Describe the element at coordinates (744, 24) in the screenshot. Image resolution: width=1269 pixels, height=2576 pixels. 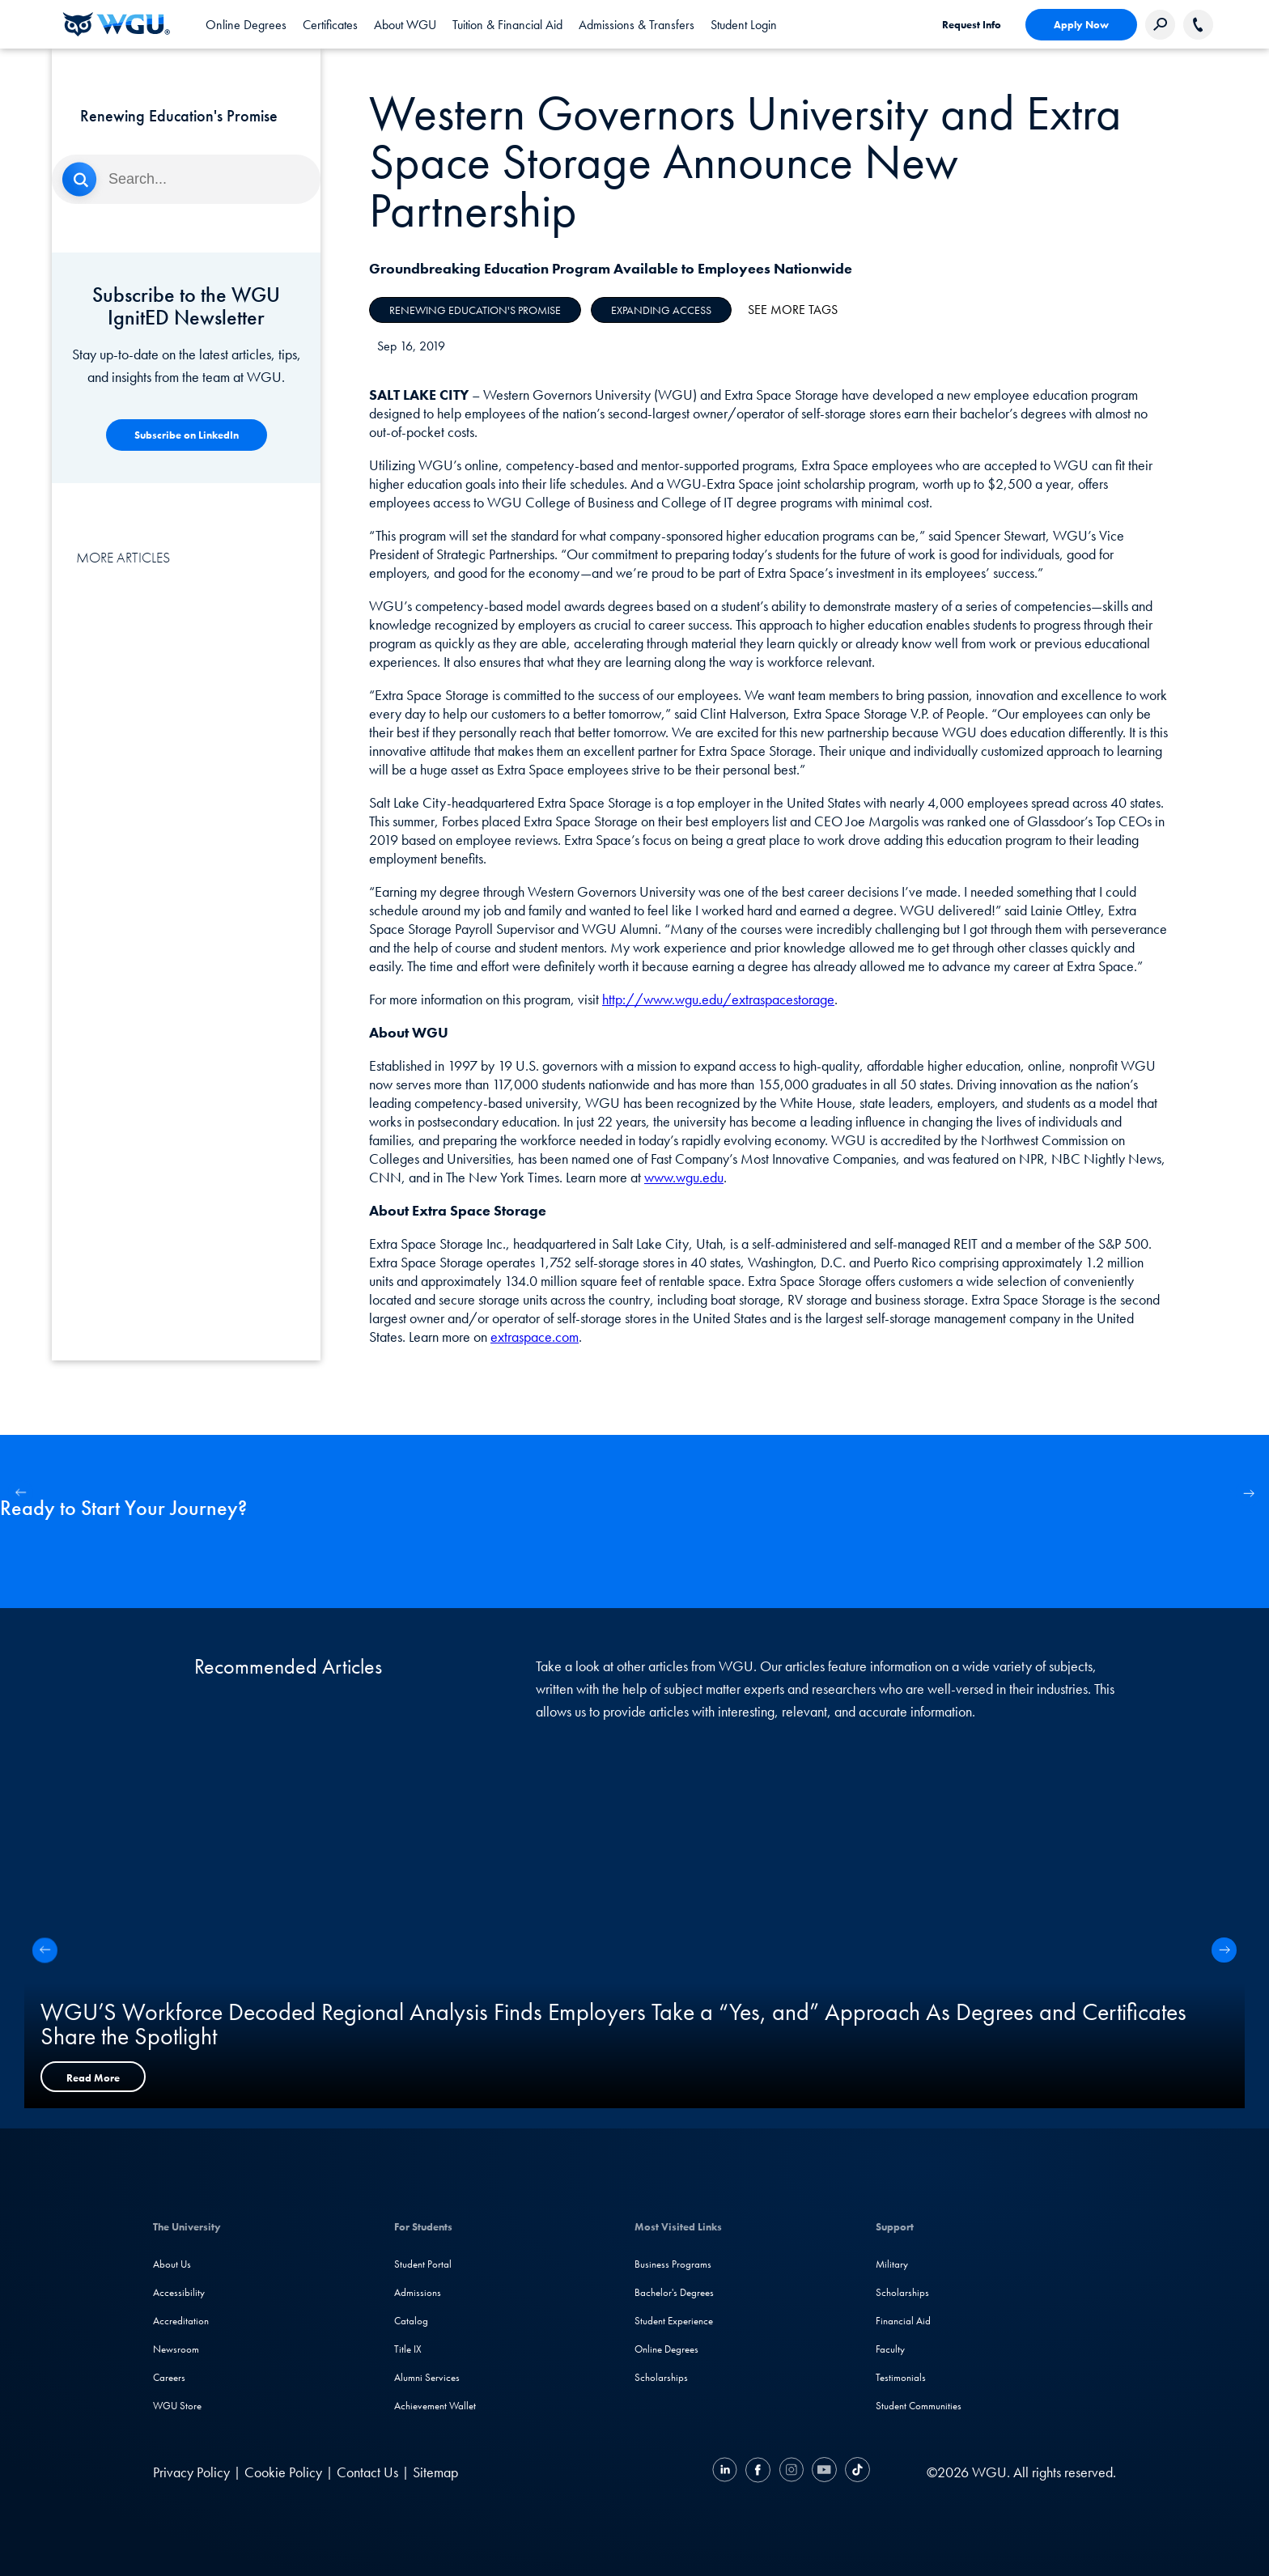
I see `Student Login` at that location.